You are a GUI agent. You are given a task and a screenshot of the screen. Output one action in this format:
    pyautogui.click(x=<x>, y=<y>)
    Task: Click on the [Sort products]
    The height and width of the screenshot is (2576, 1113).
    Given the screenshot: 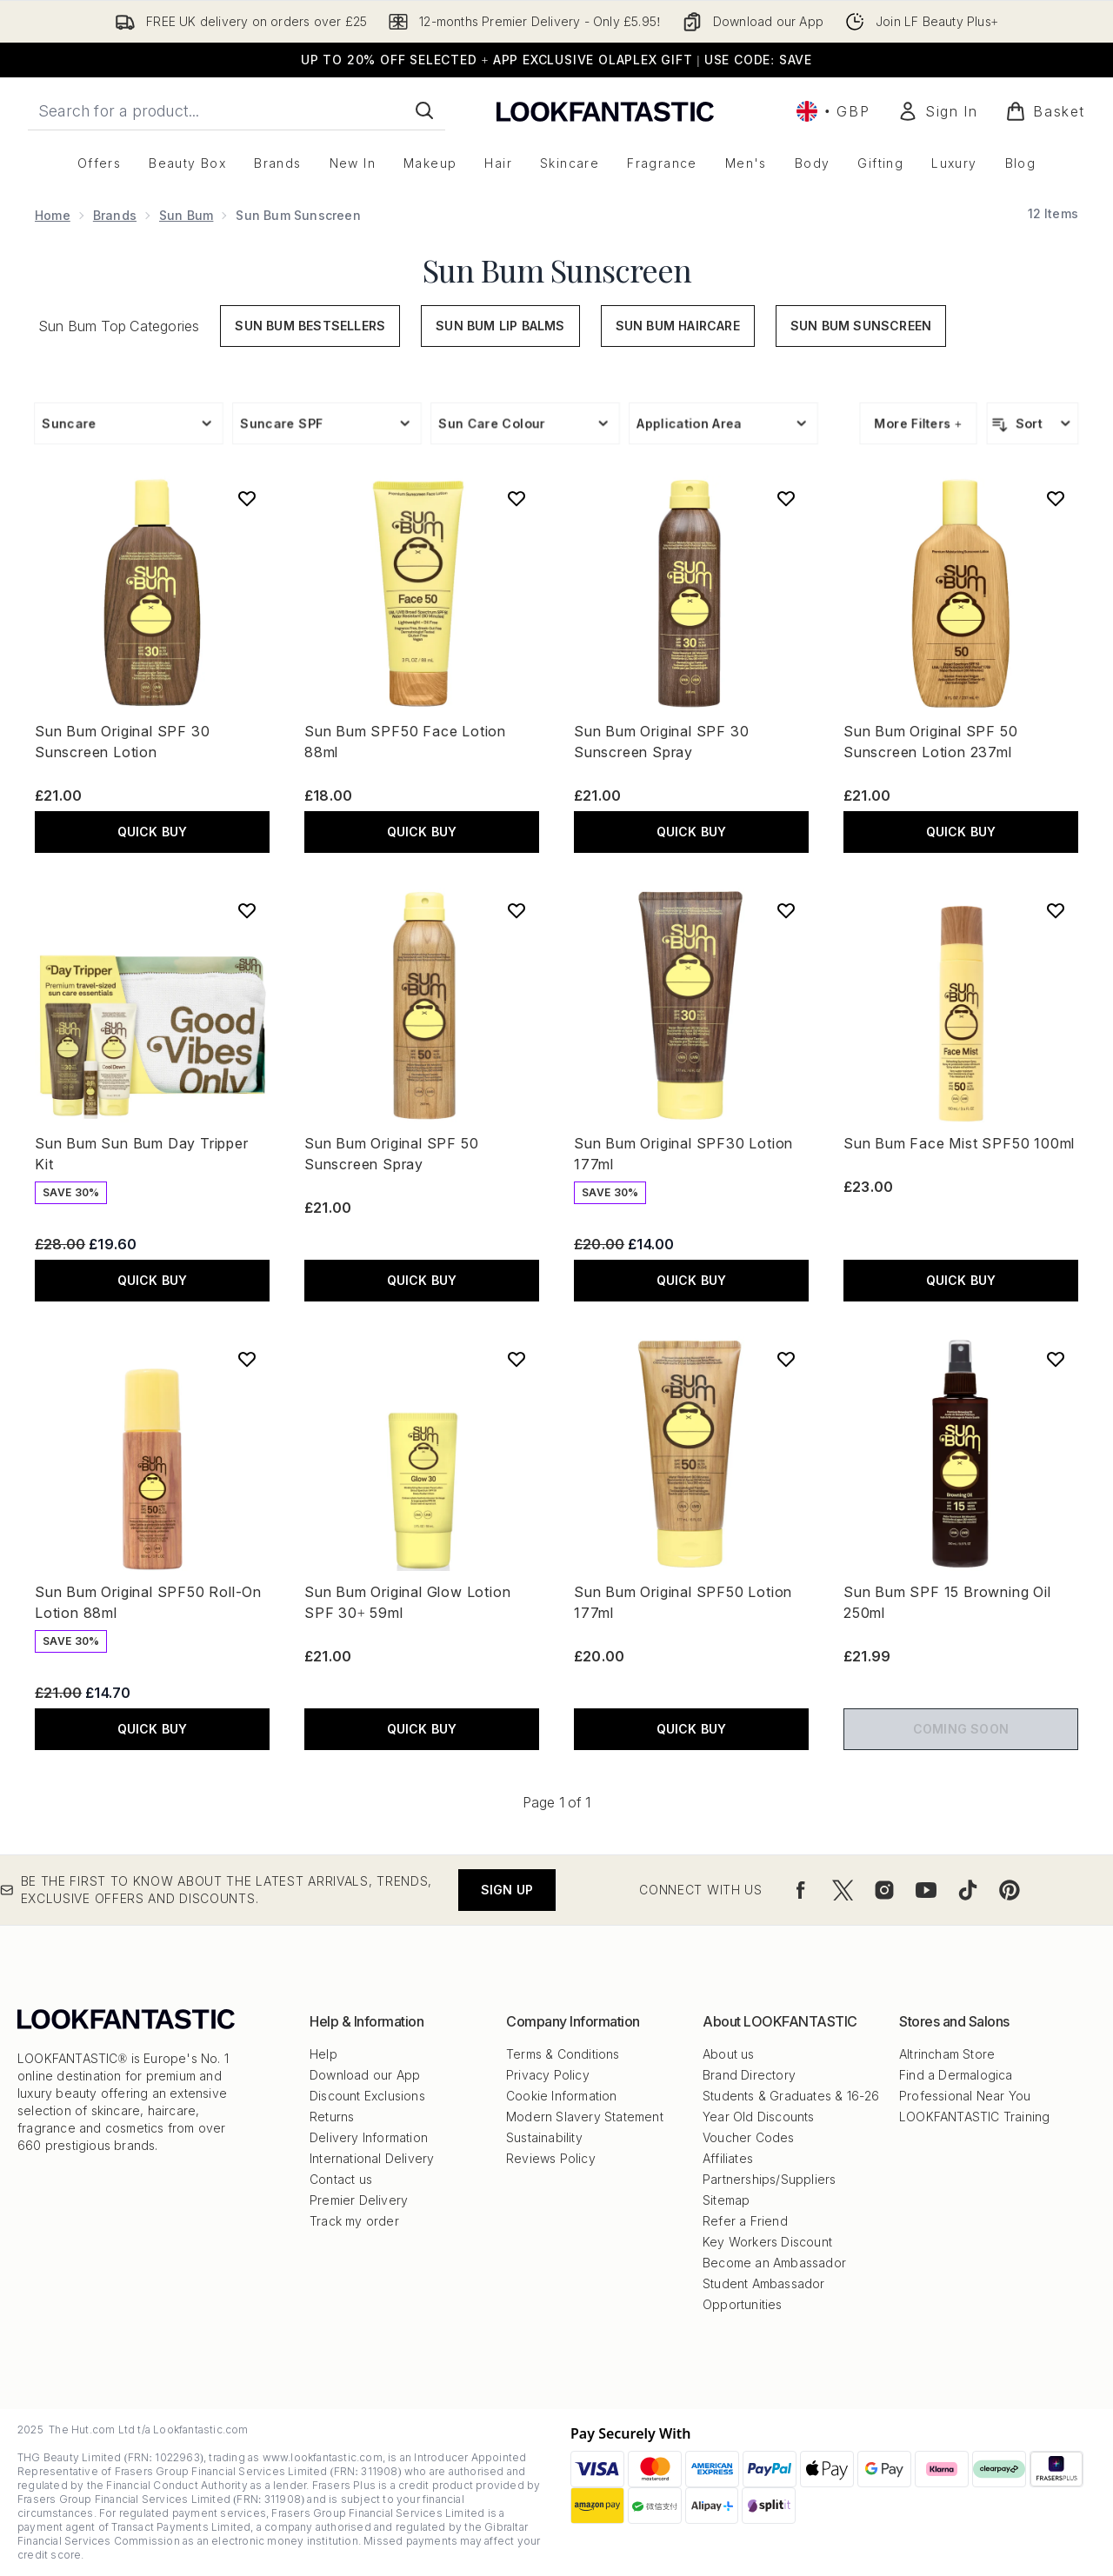 What is the action you would take?
    pyautogui.click(x=1032, y=423)
    